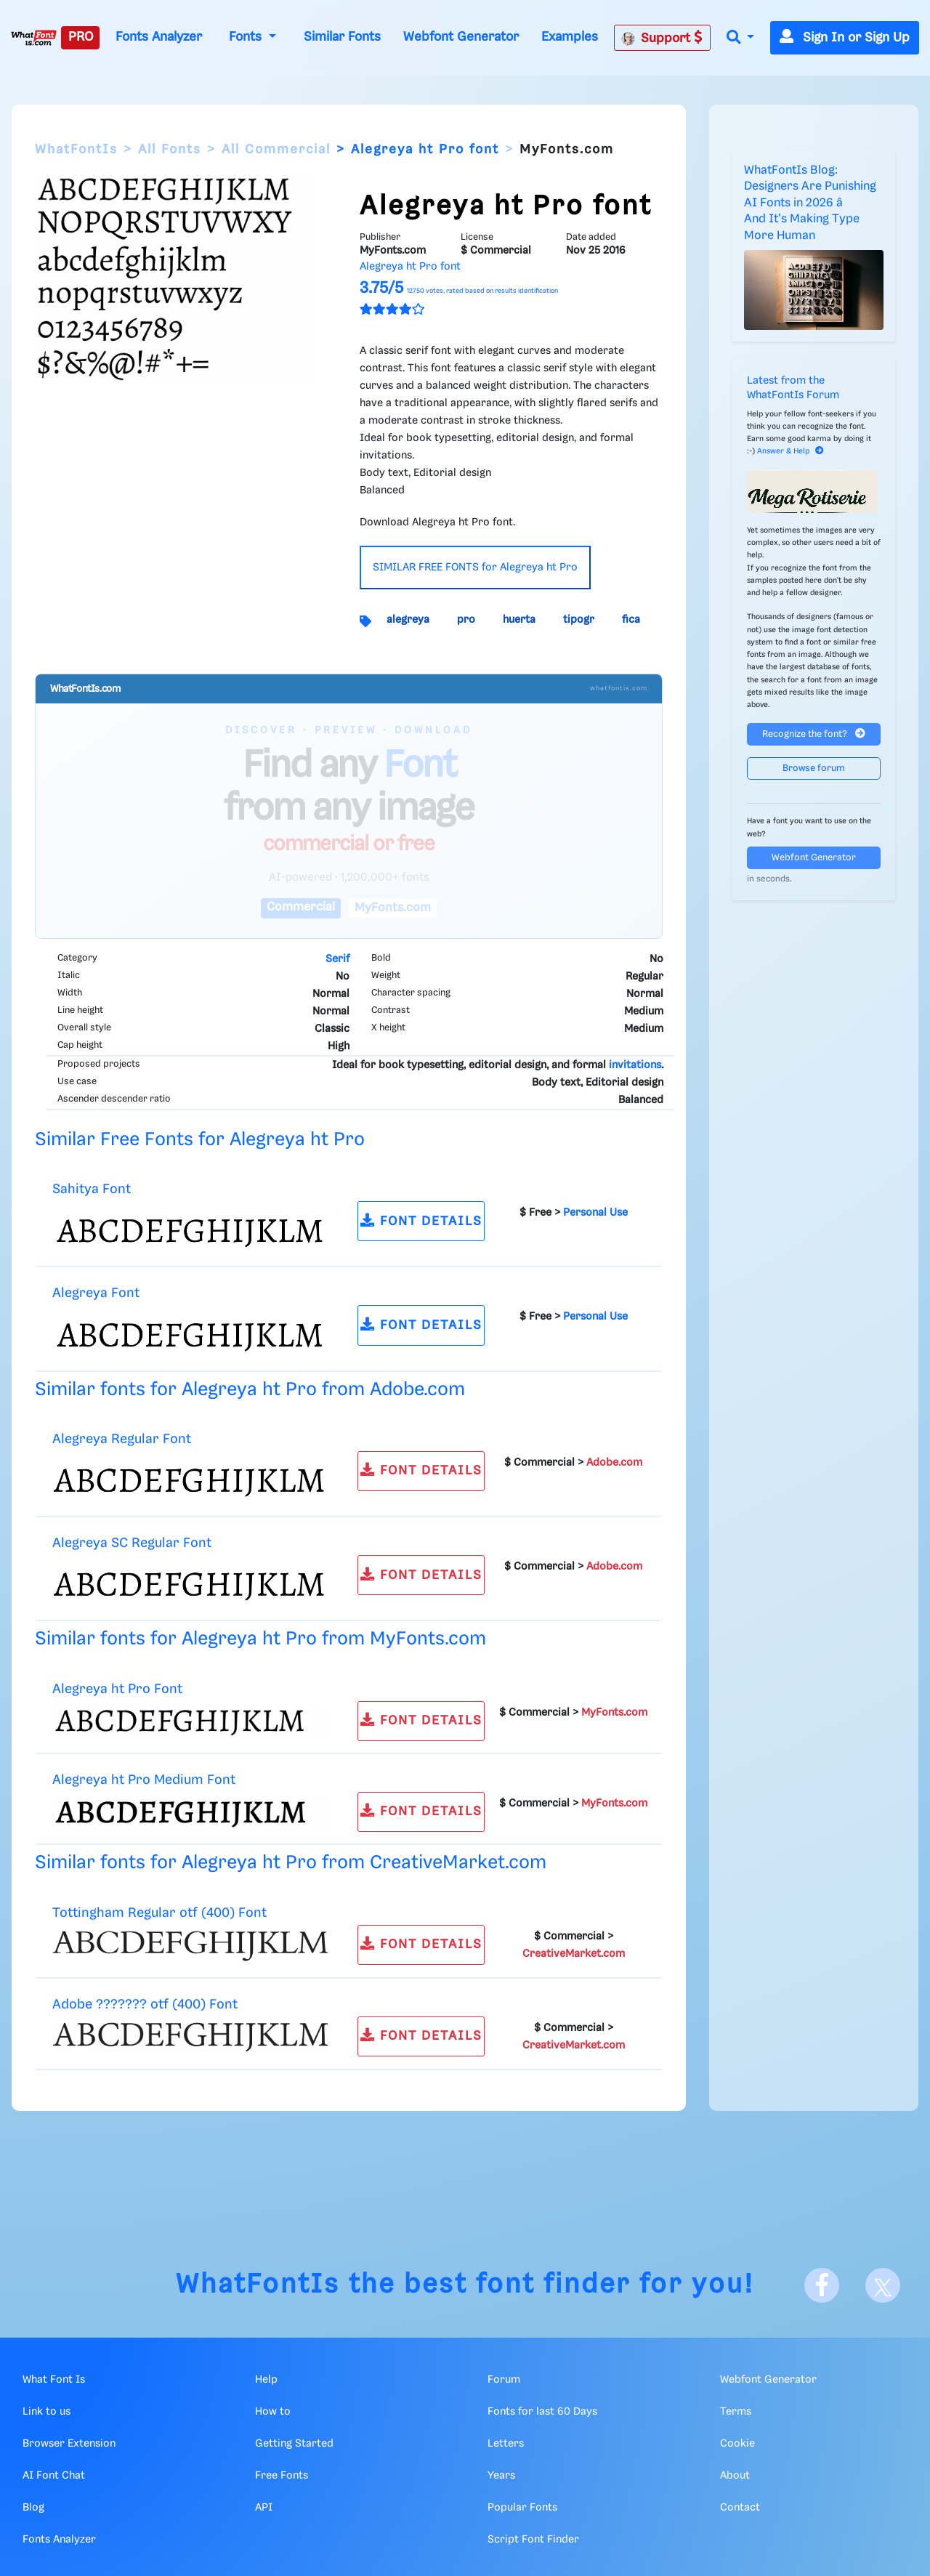 This screenshot has width=930, height=2576. Describe the element at coordinates (475, 567) in the screenshot. I see `SIMILAR FREE FONTS for Alegreya ht Pro` at that location.